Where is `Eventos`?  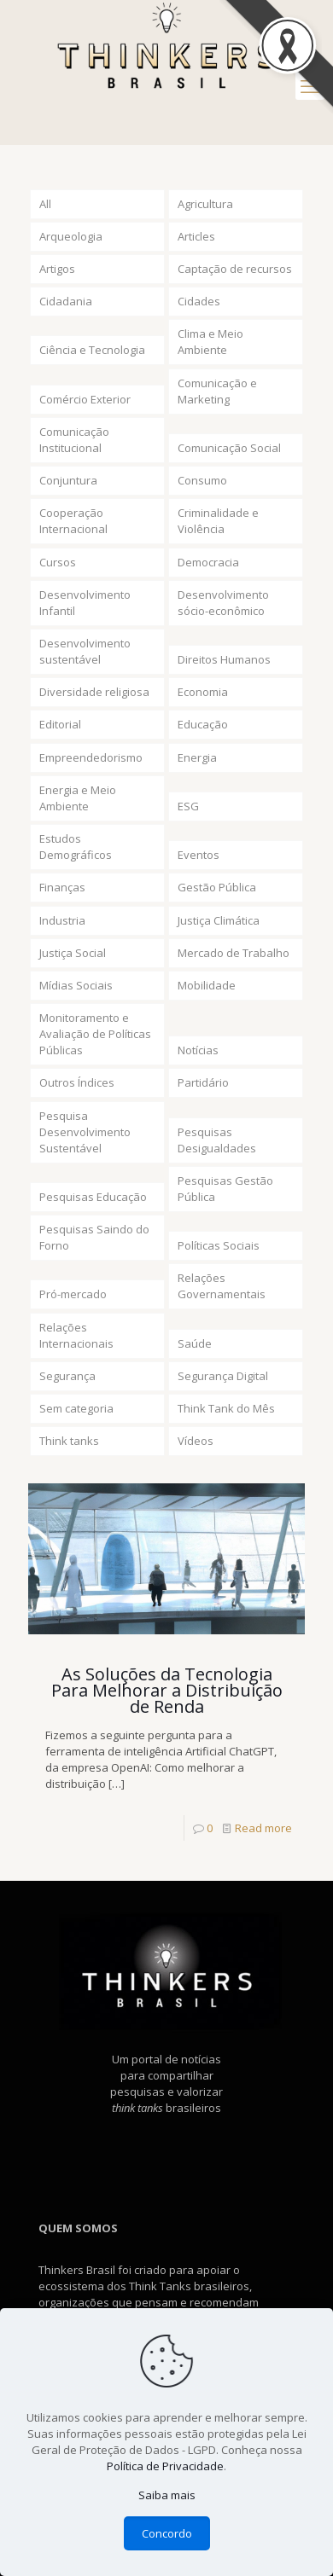
Eventos is located at coordinates (198, 854).